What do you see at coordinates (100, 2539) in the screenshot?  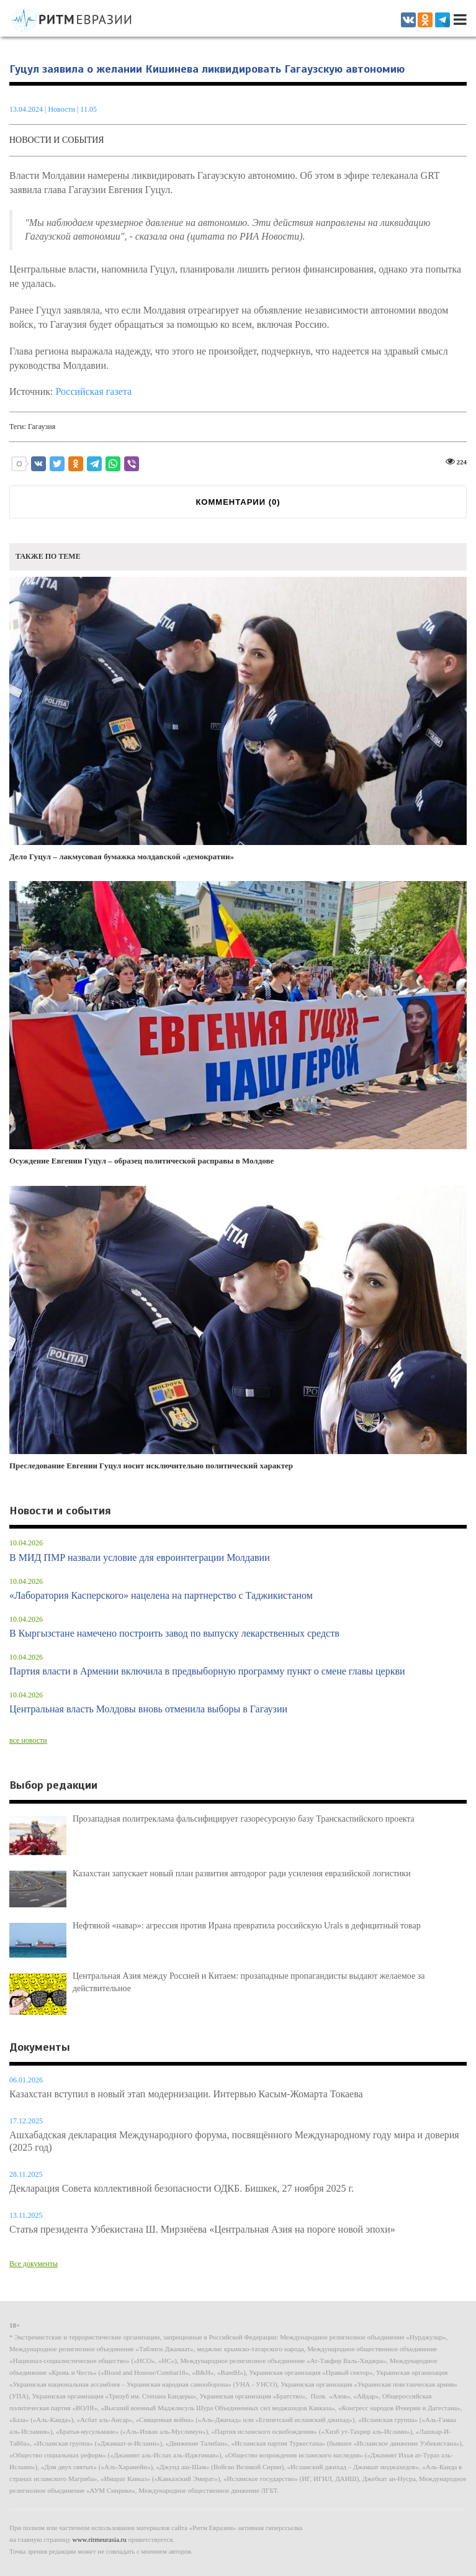 I see `www.ritmeurasia.ru` at bounding box center [100, 2539].